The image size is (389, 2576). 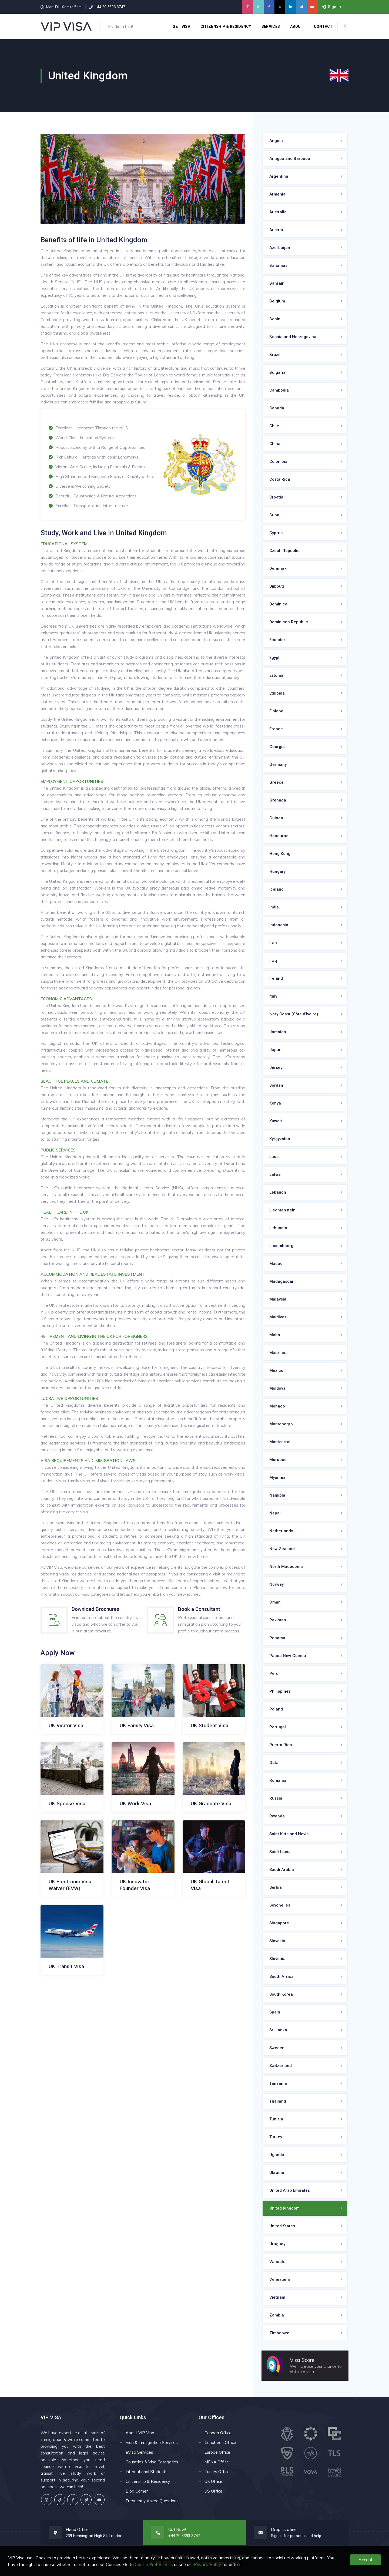 I want to click on Lebanon, so click(x=277, y=1192).